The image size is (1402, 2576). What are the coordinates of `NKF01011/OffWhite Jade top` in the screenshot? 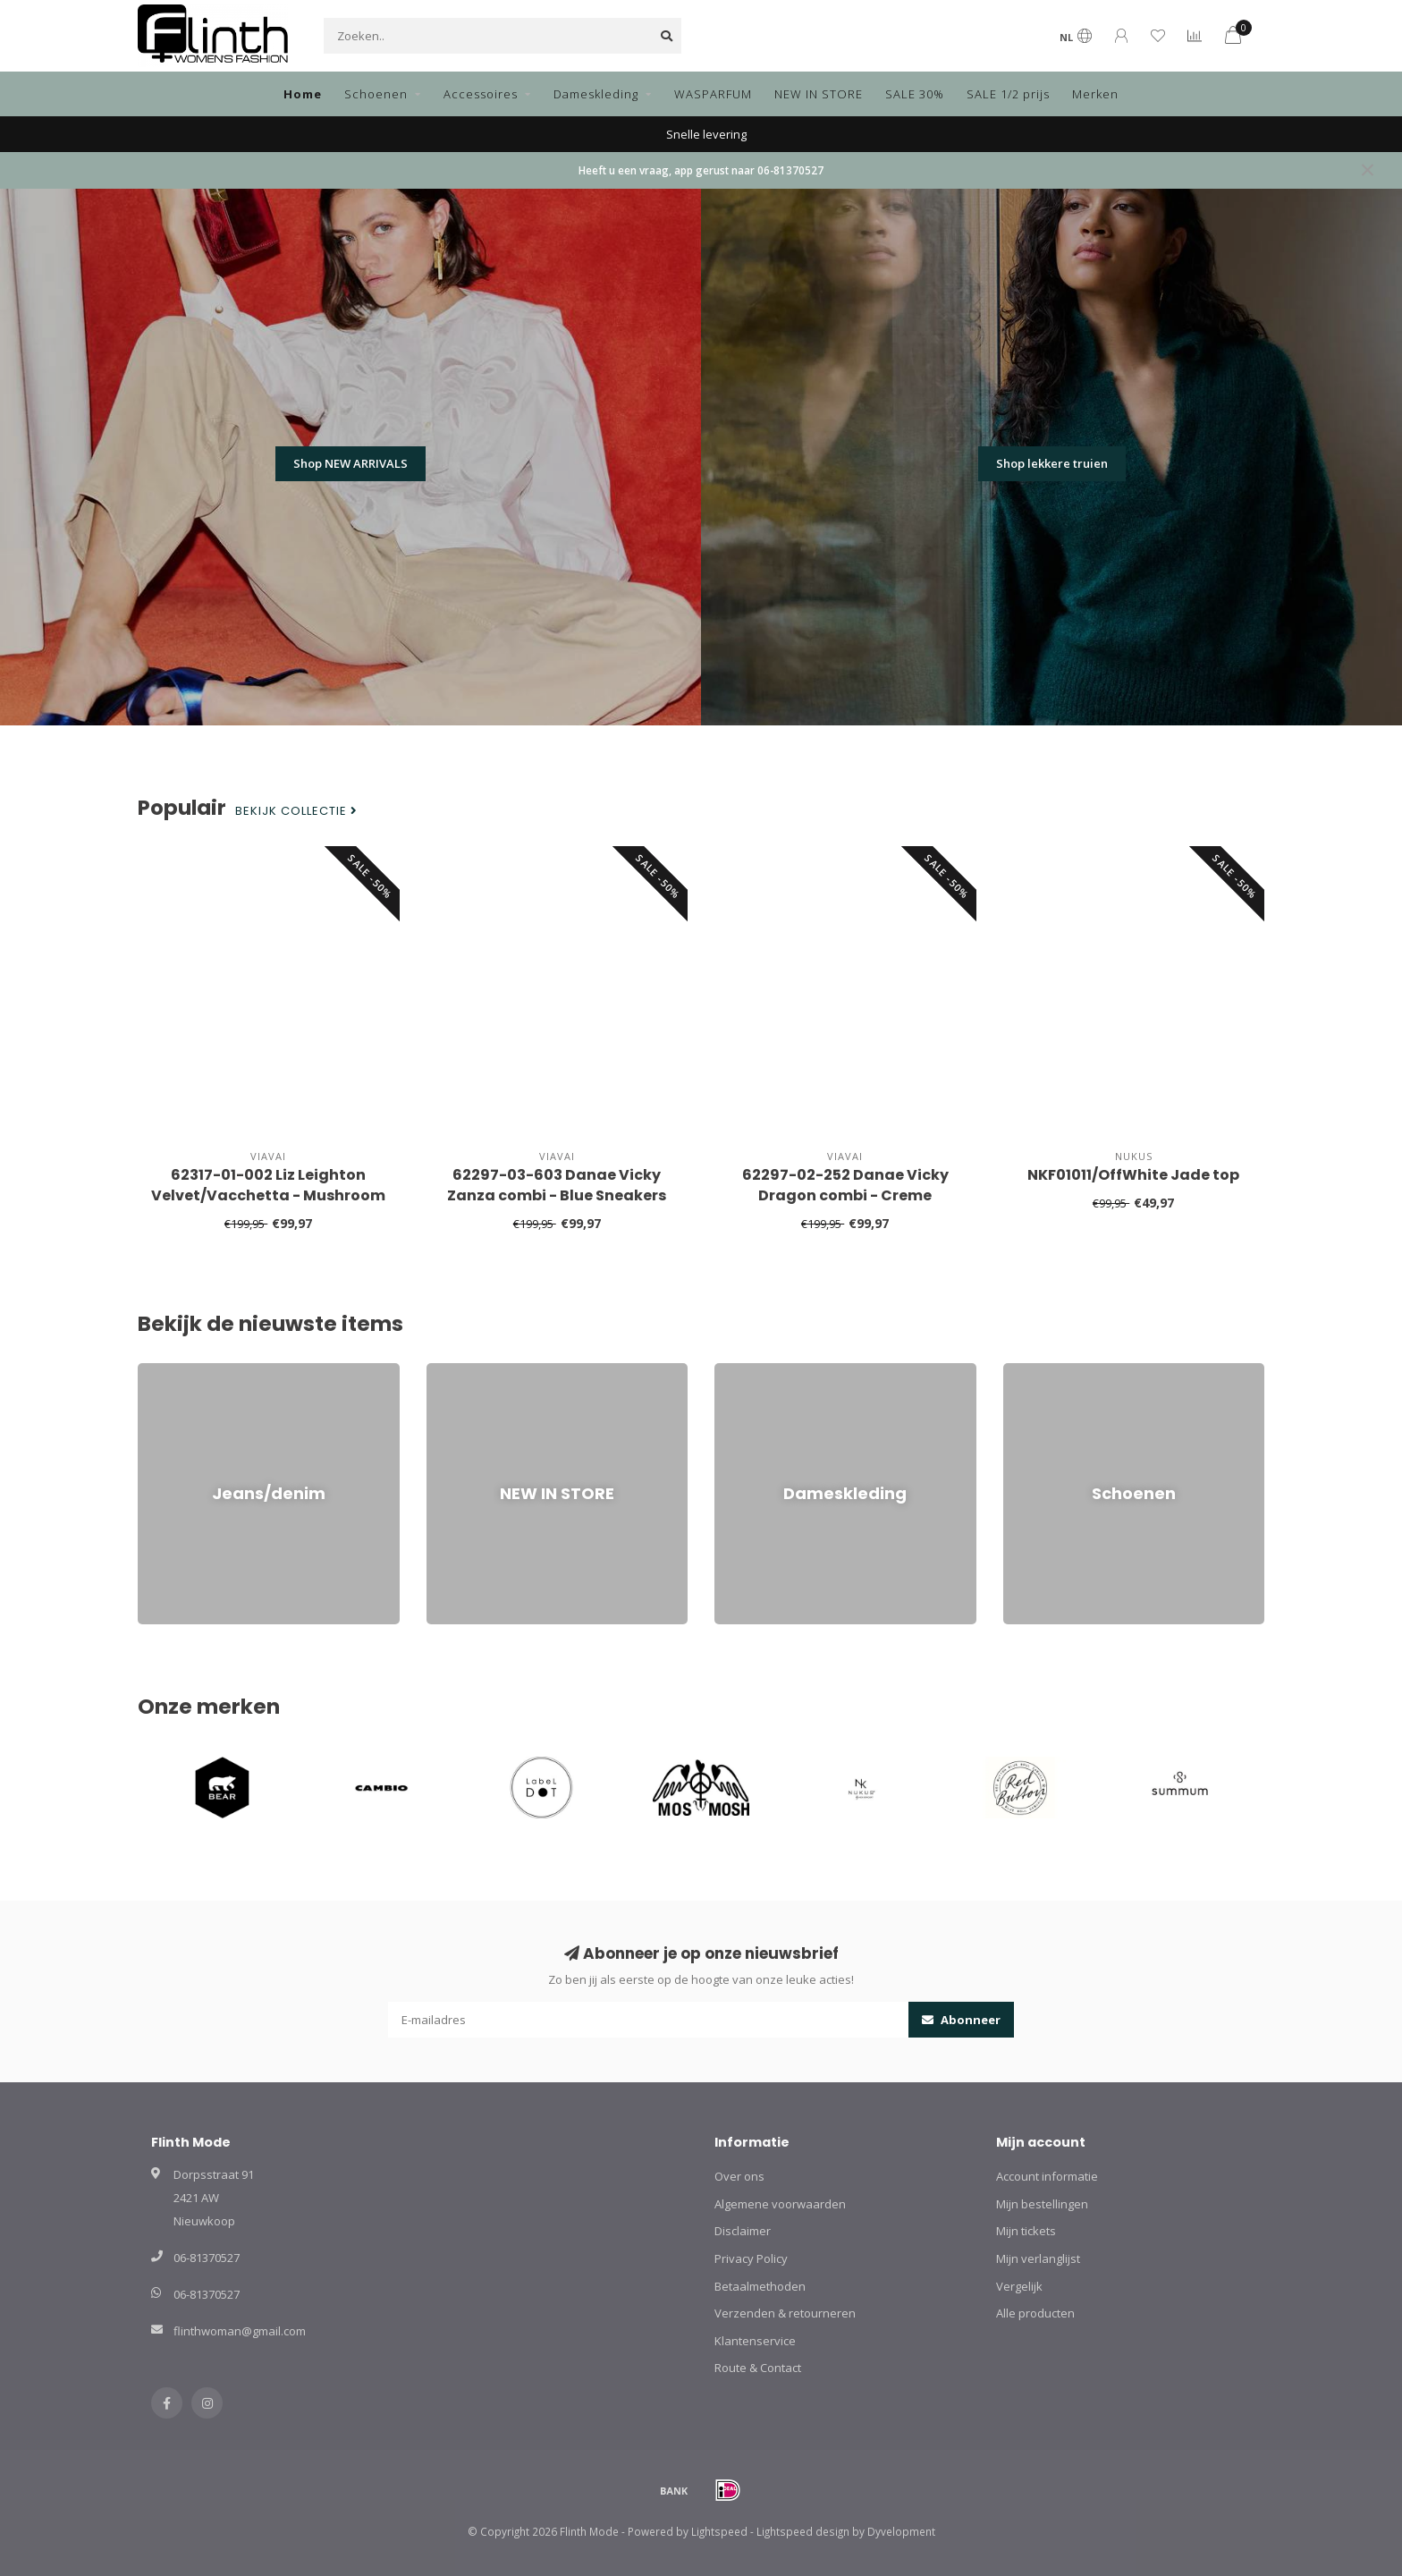 It's located at (1133, 1175).